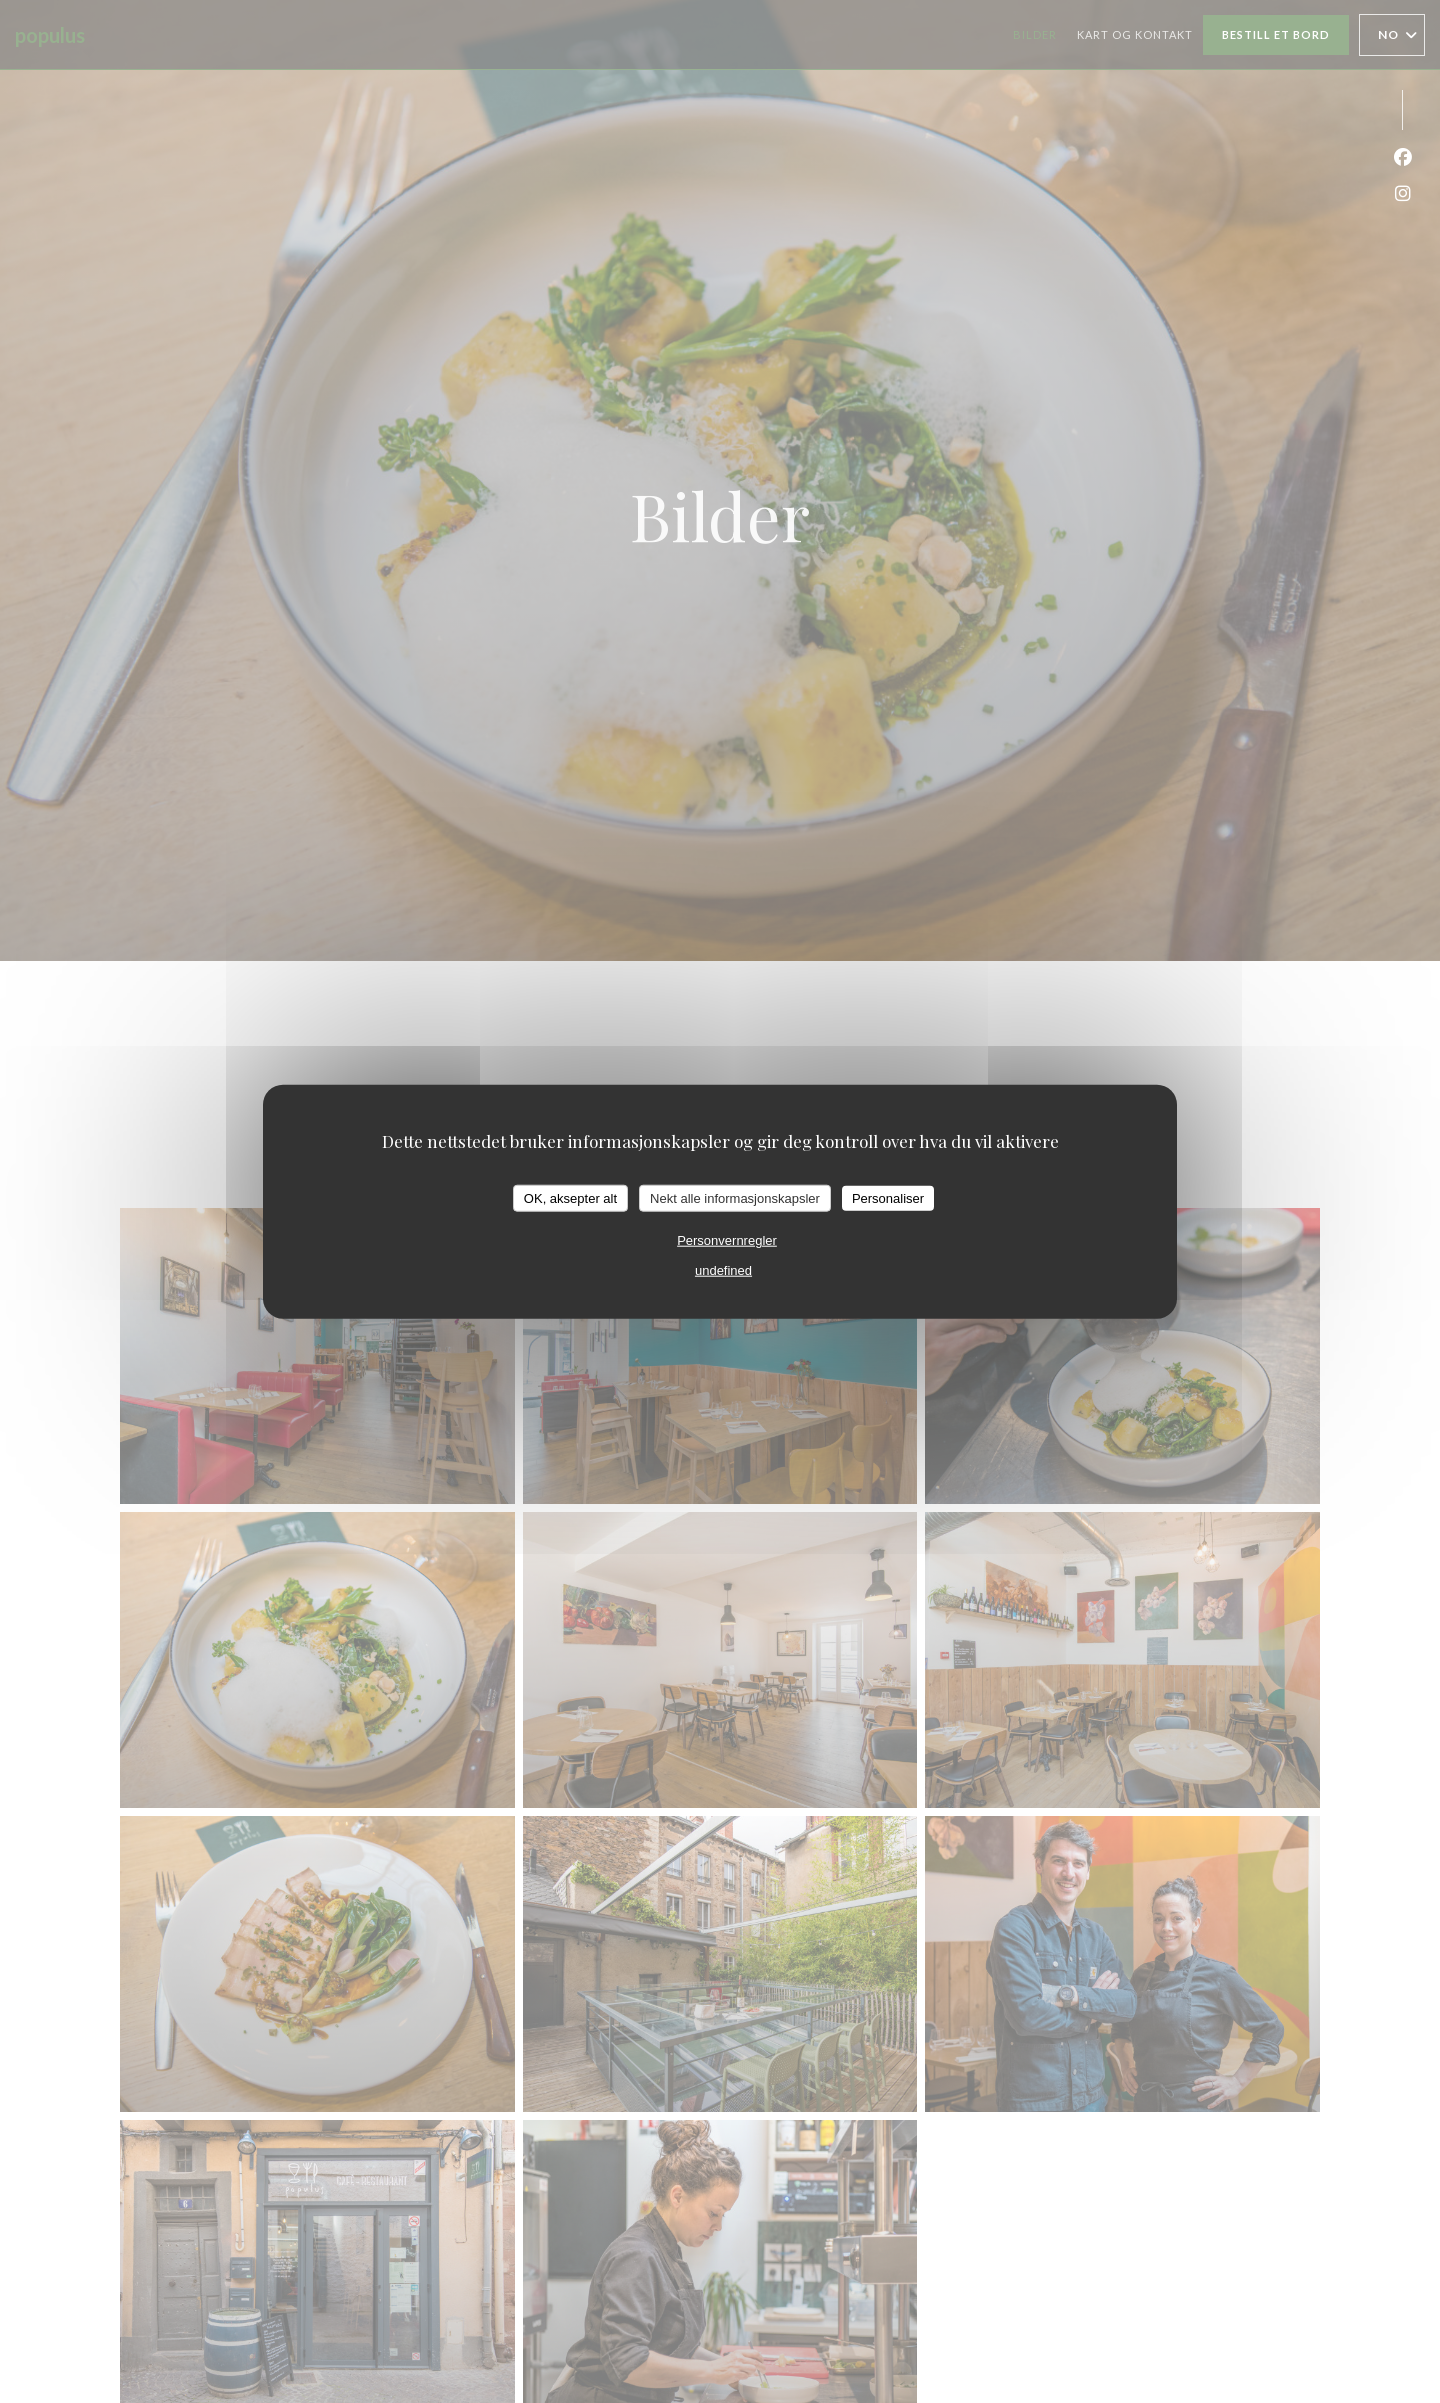 This screenshot has width=1440, height=2403. I want to click on undefined [link], so click(723, 1270).